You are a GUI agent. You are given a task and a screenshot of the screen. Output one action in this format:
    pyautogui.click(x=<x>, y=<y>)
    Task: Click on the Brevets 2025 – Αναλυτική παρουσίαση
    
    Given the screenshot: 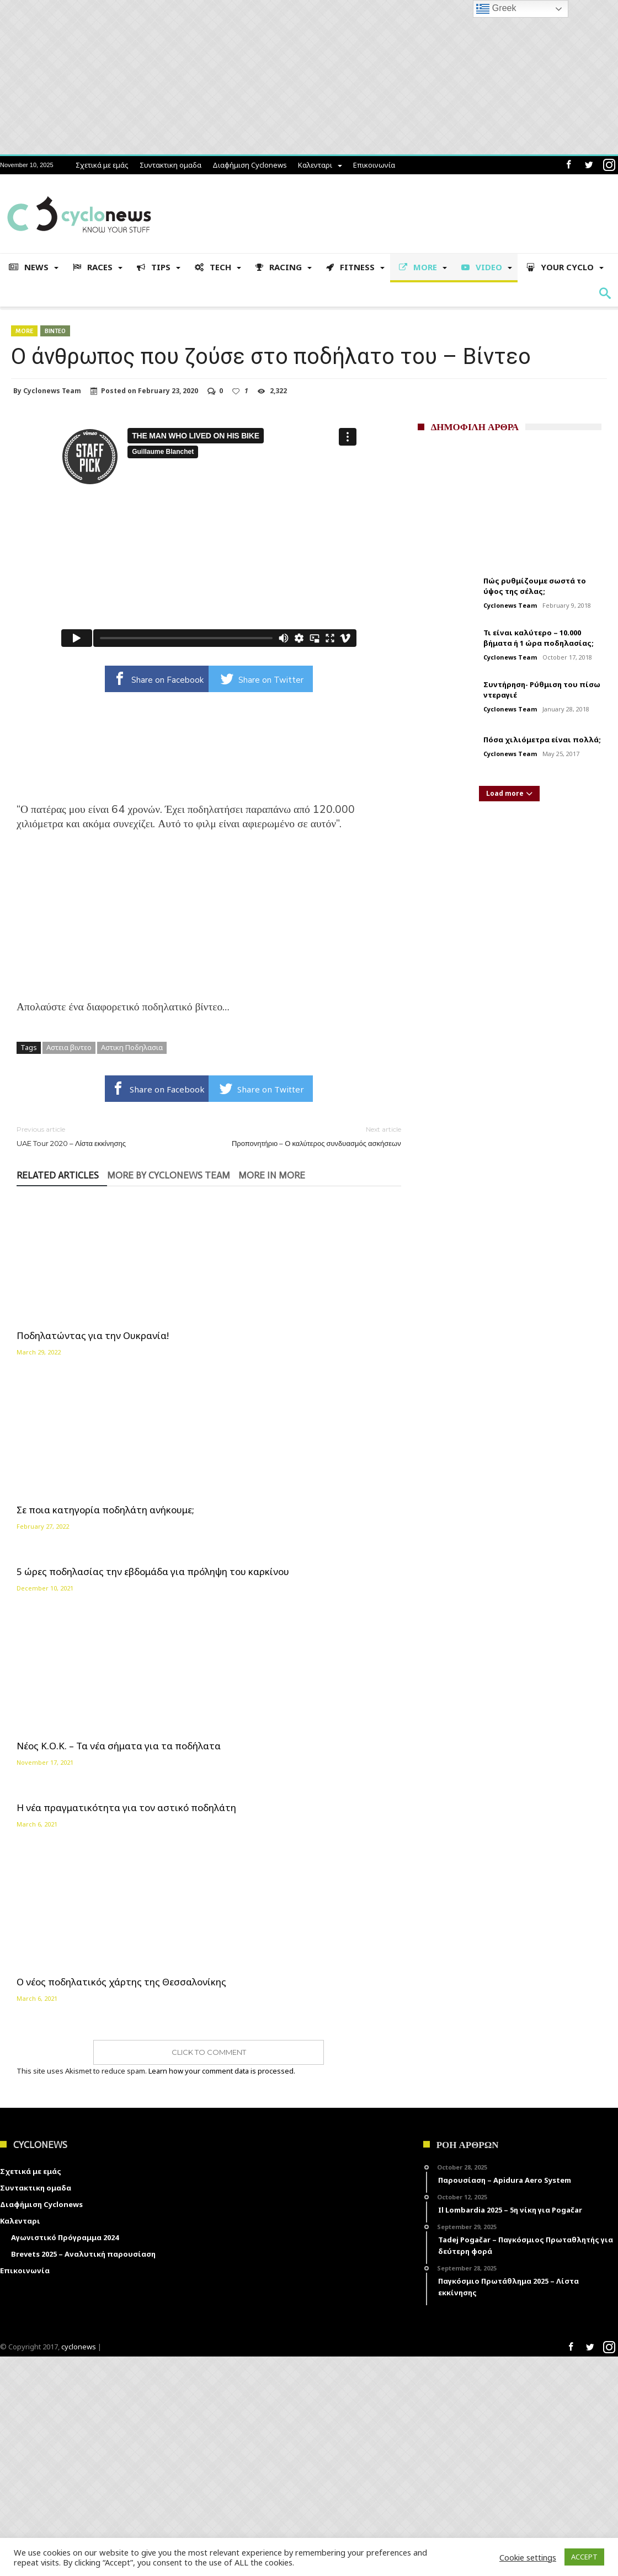 What is the action you would take?
    pyautogui.click(x=83, y=2473)
    